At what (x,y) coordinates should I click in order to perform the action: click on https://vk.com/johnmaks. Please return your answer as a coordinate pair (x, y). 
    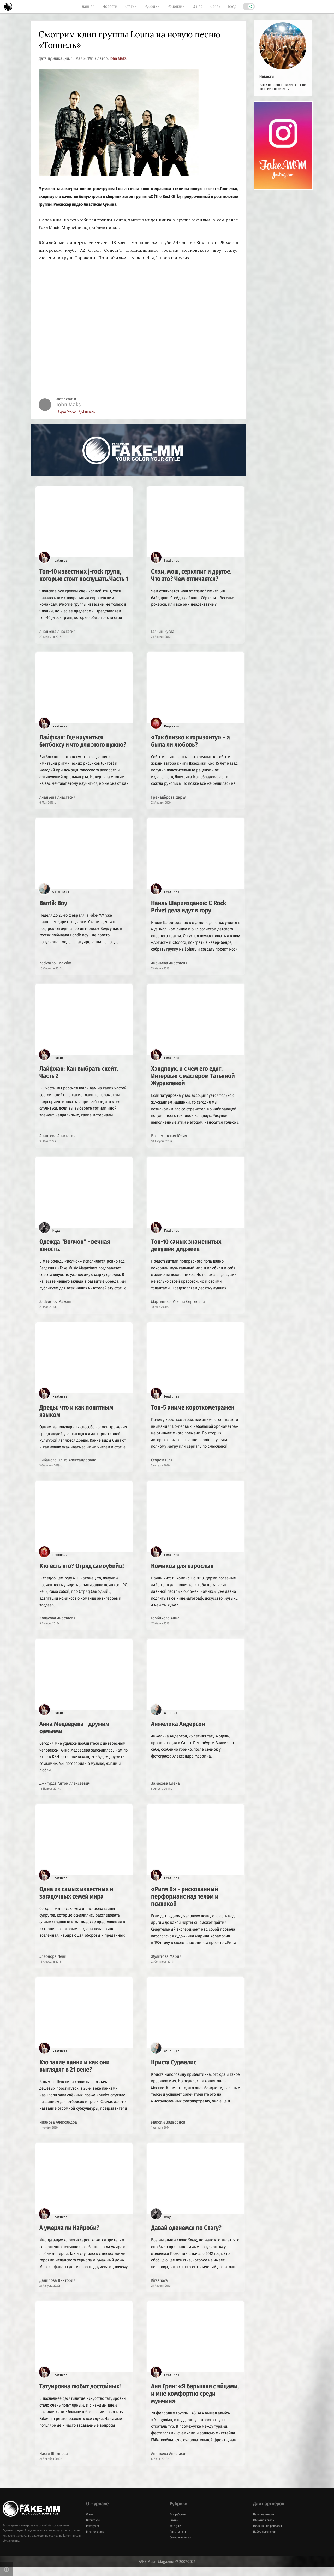
    Looking at the image, I should click on (75, 411).